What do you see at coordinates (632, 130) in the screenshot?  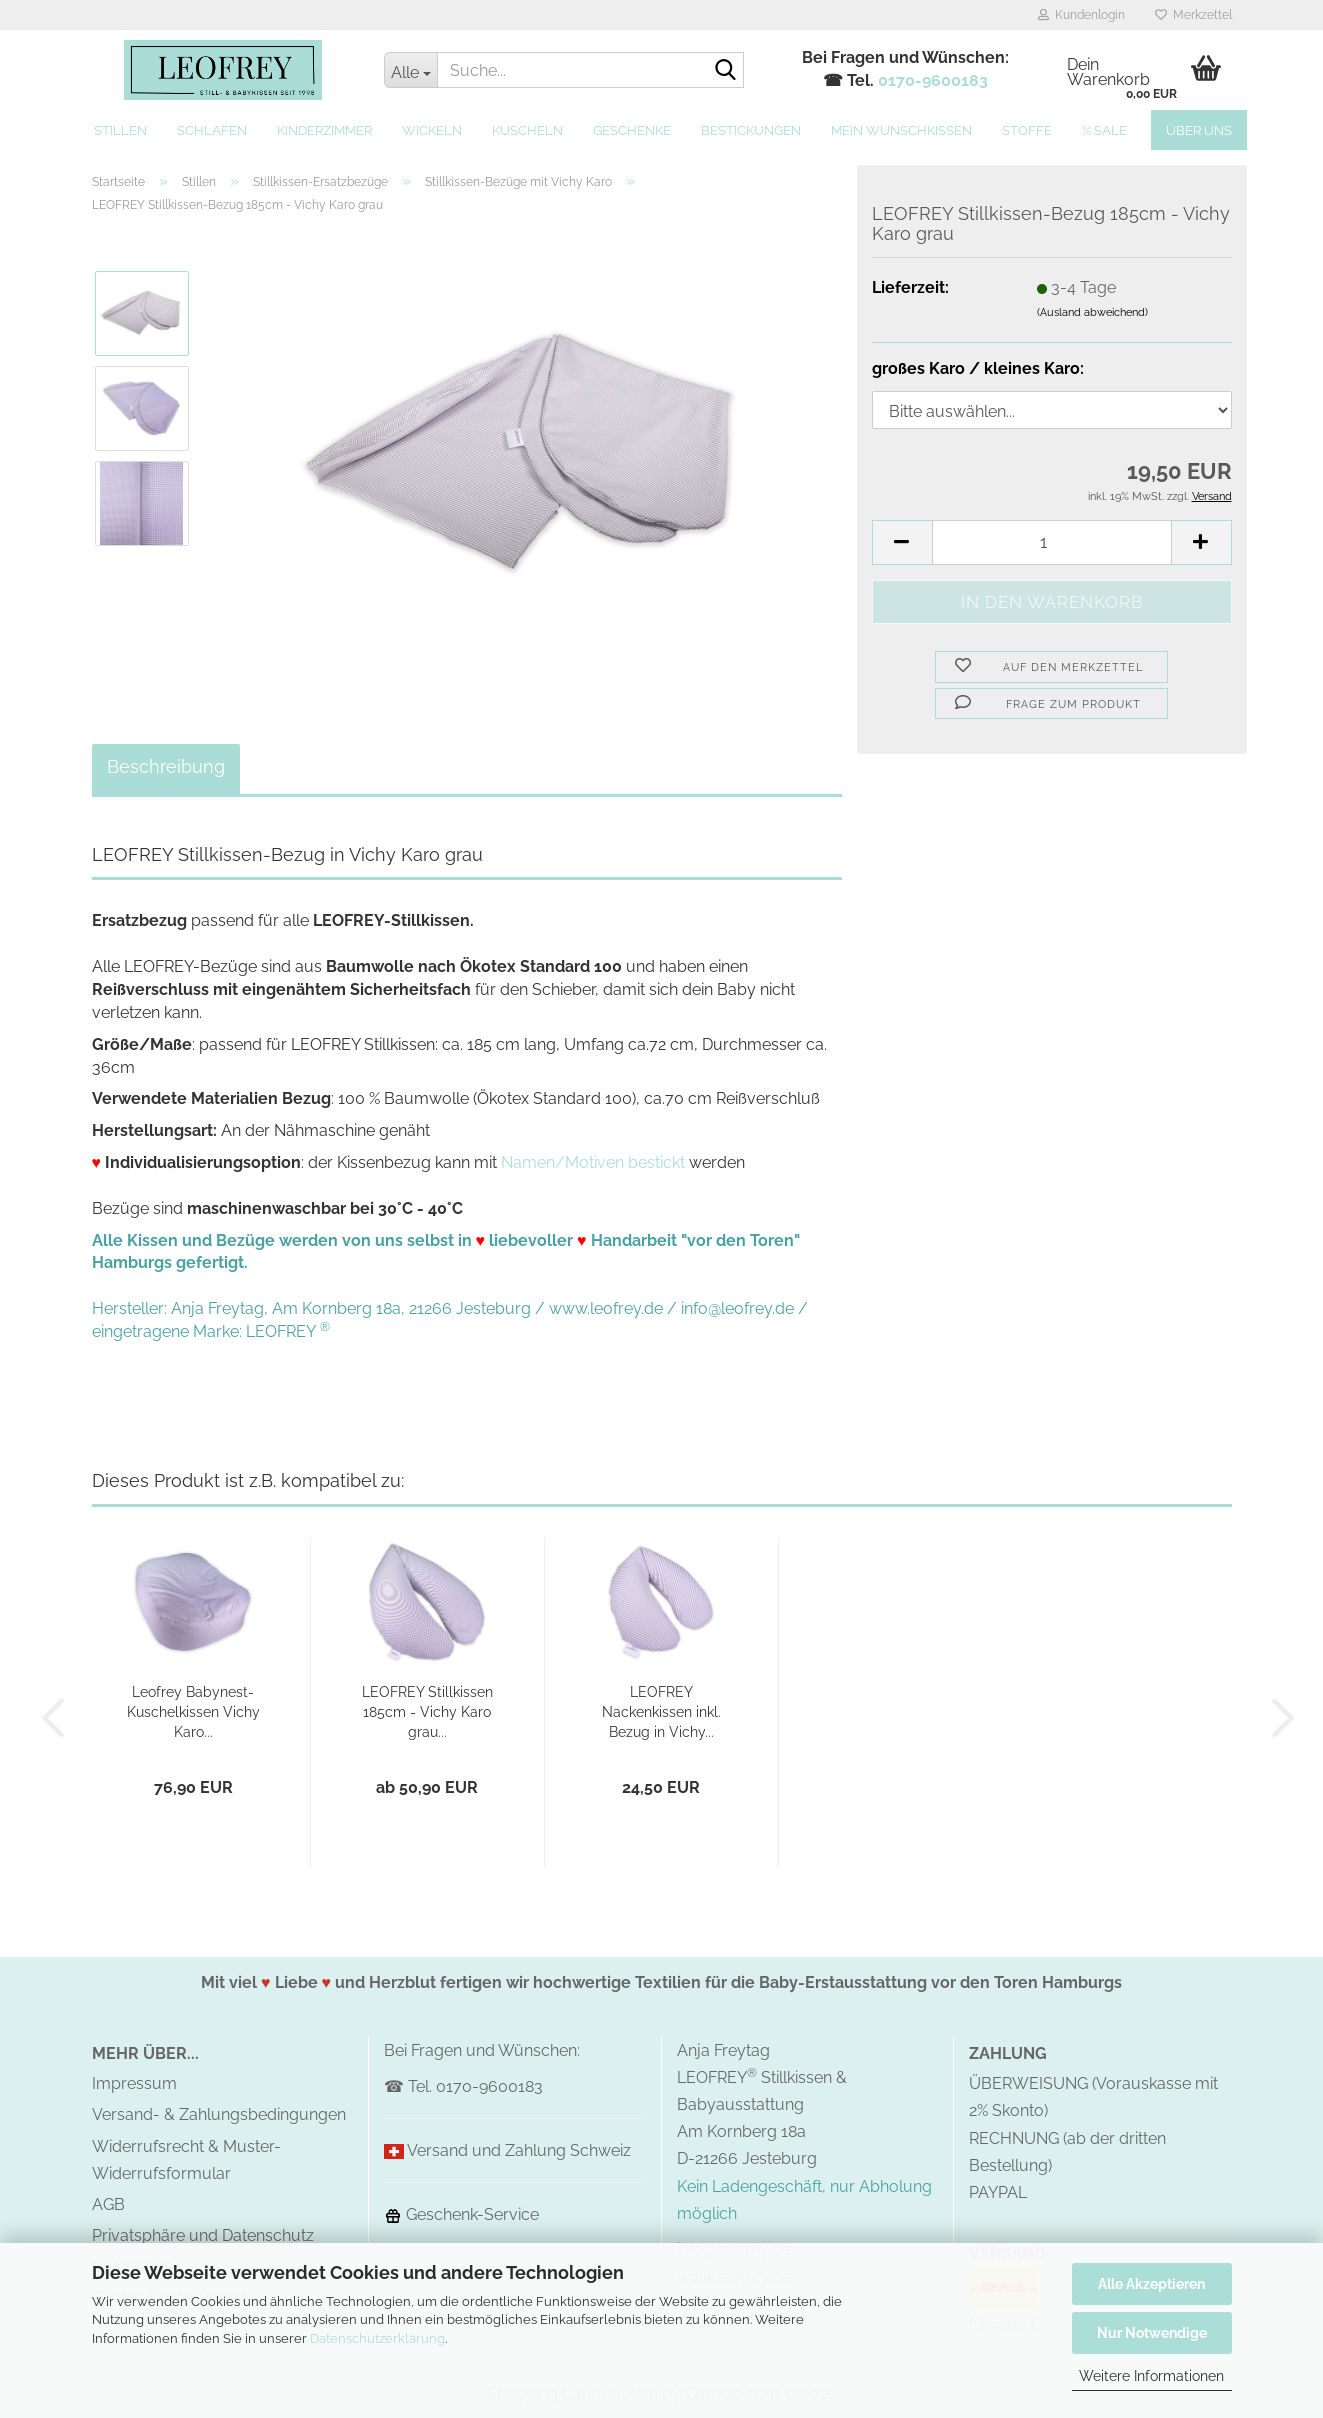 I see `Geschenke` at bounding box center [632, 130].